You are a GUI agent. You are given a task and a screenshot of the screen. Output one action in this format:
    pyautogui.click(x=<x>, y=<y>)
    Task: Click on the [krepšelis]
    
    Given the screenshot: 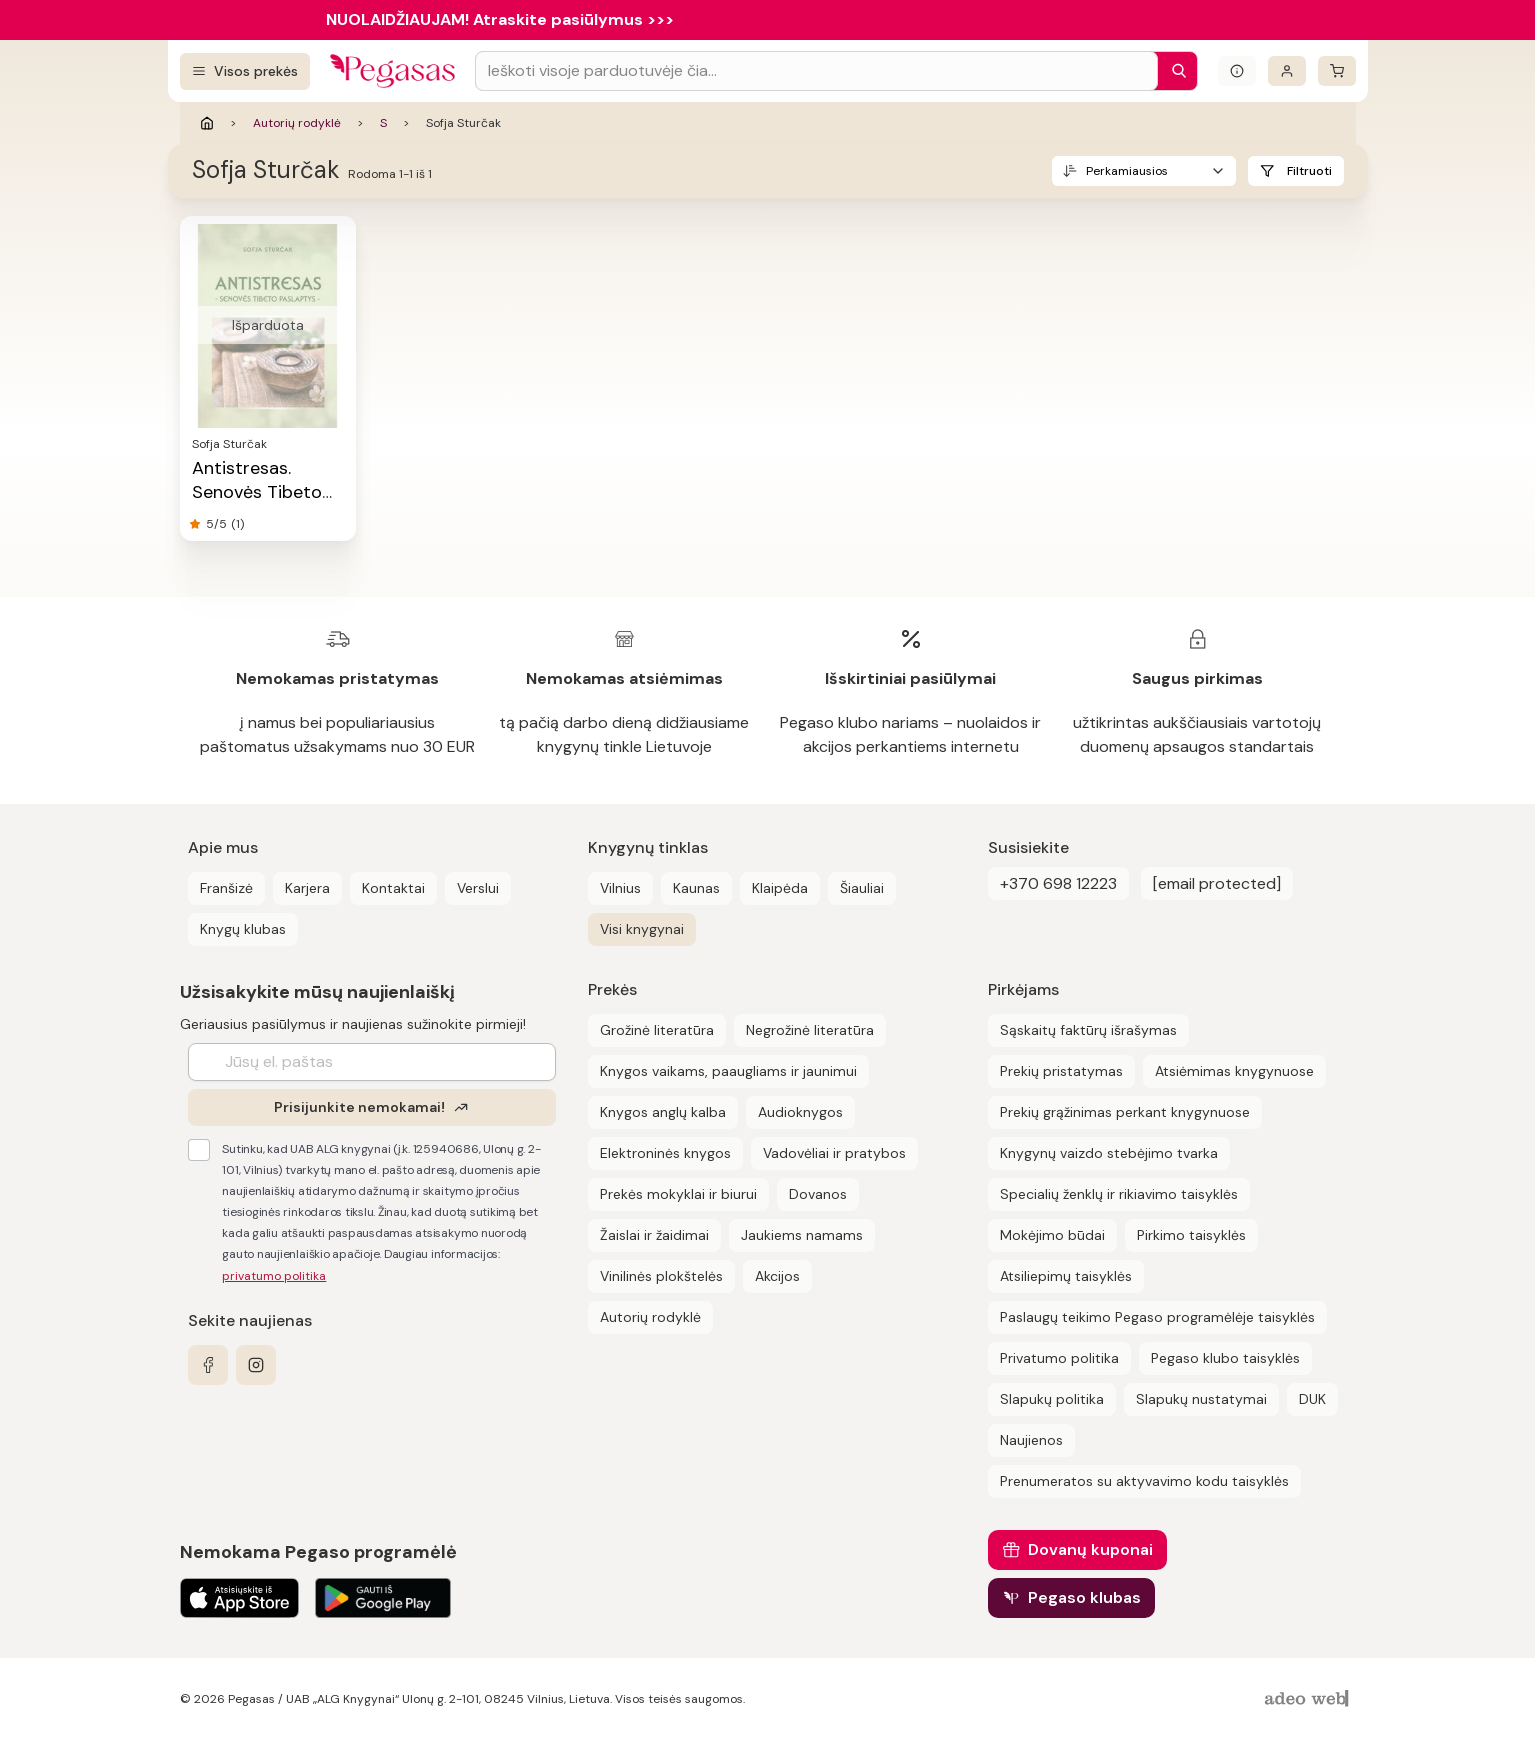 What is the action you would take?
    pyautogui.click(x=1337, y=71)
    